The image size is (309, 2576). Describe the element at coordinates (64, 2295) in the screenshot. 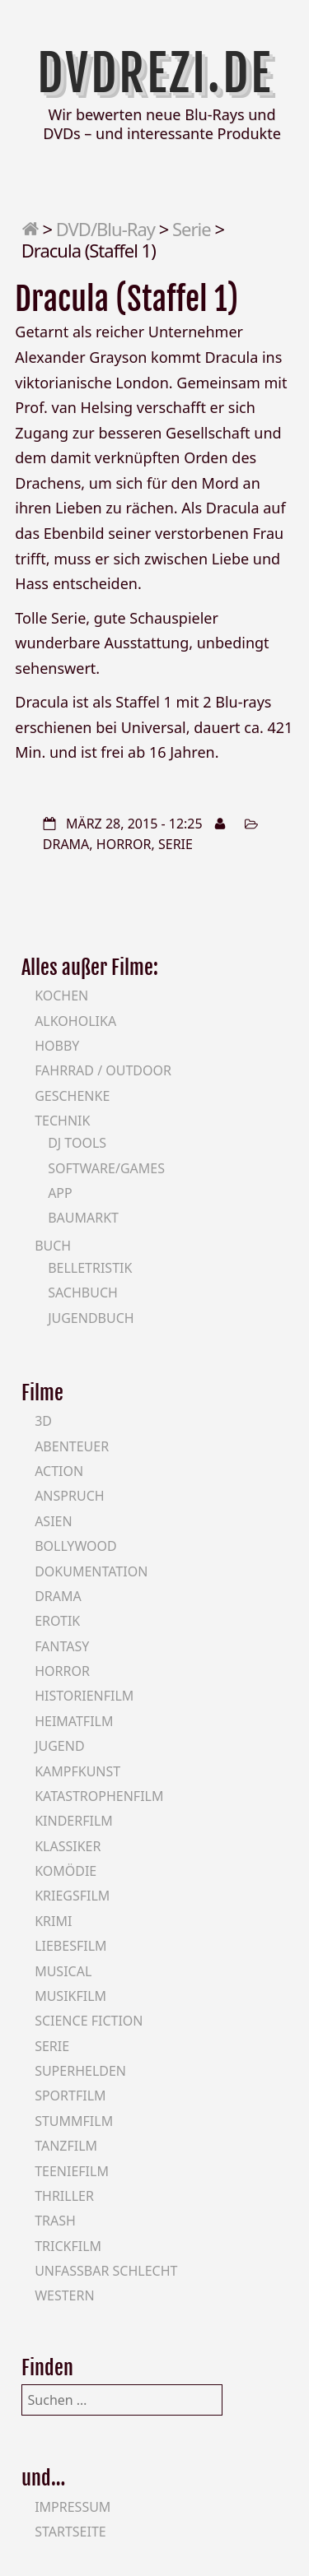

I see `Western` at that location.